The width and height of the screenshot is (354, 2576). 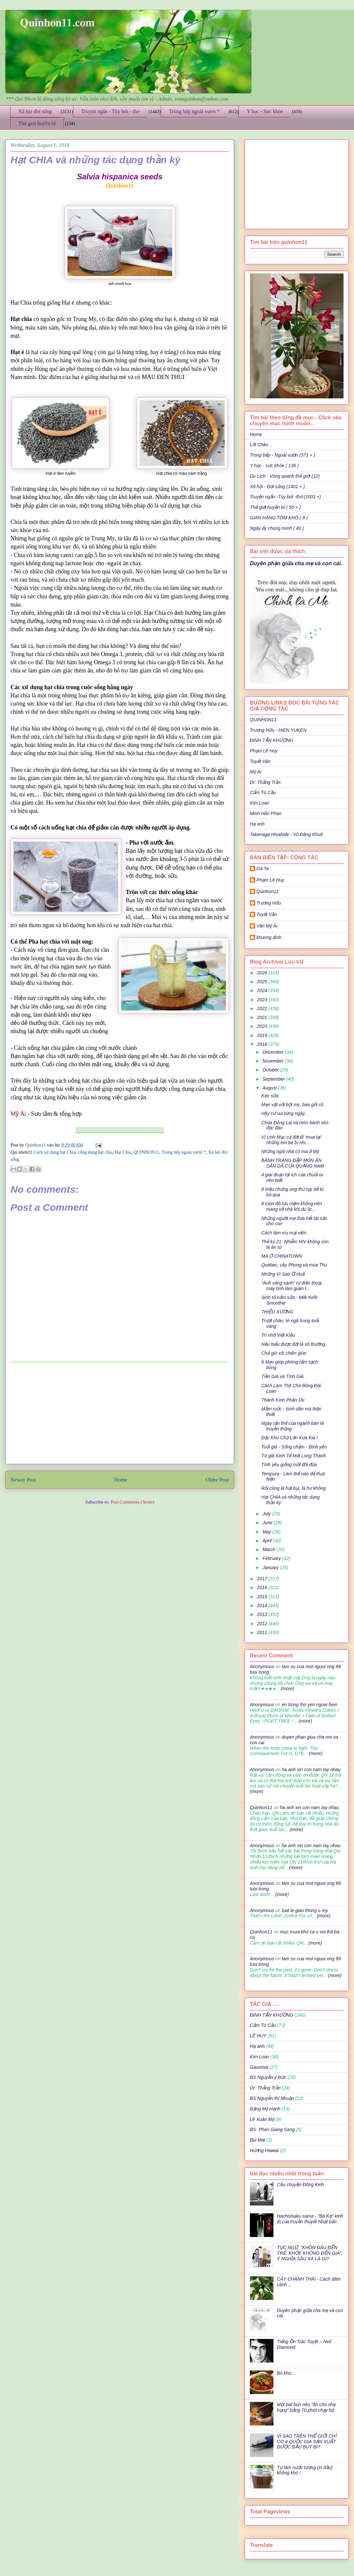 What do you see at coordinates (273, 1061) in the screenshot?
I see `November` at bounding box center [273, 1061].